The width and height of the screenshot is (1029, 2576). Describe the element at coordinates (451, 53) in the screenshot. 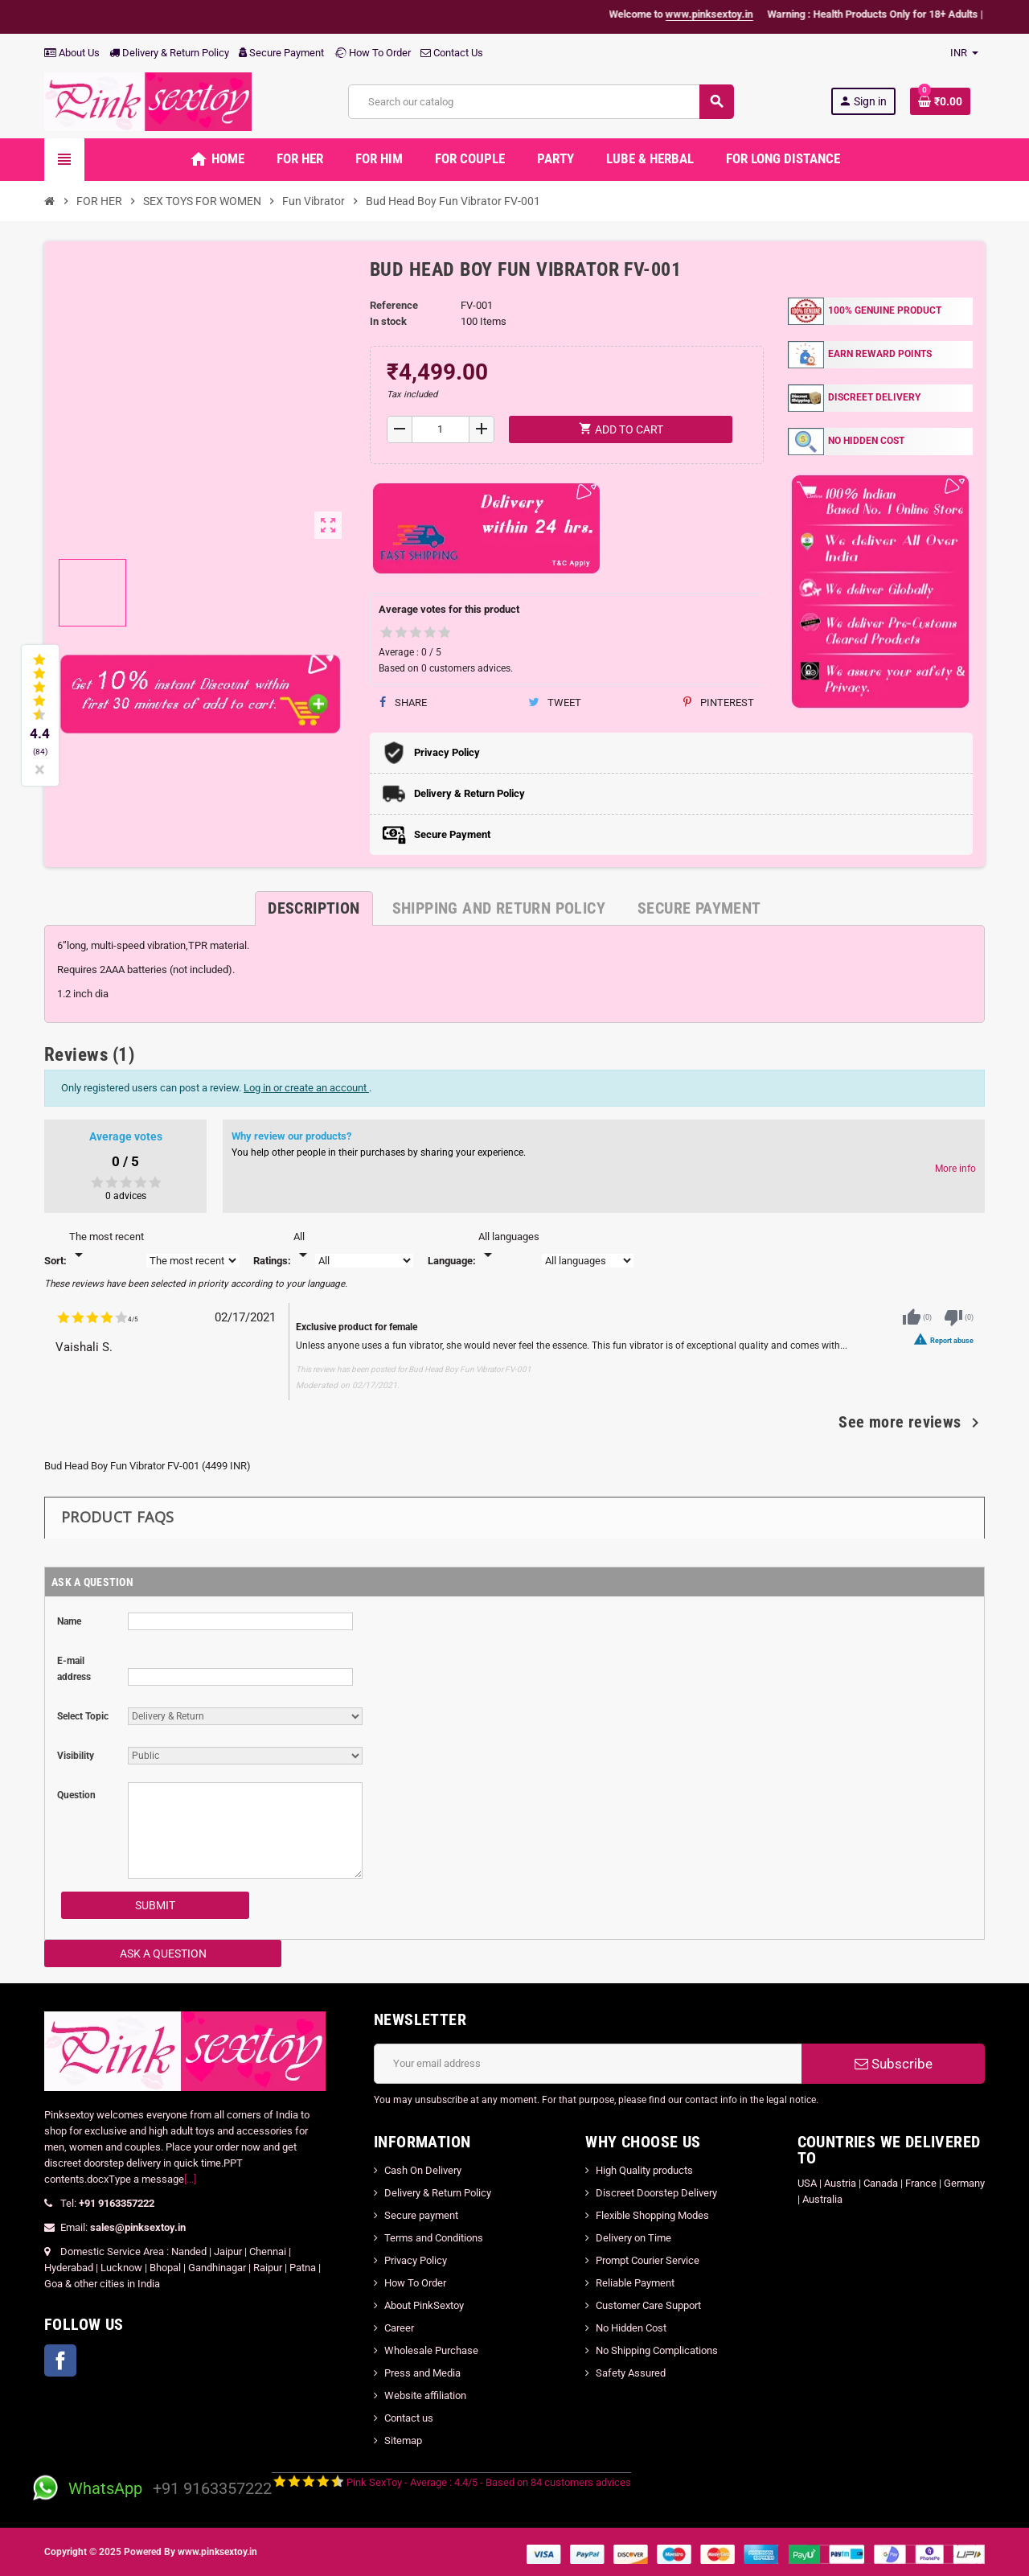

I see `Contact Us` at that location.